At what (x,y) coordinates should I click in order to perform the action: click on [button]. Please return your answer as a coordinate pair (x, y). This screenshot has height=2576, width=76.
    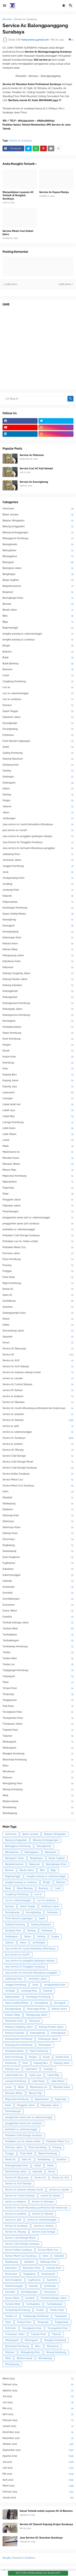
    Looking at the image, I should click on (4, 6).